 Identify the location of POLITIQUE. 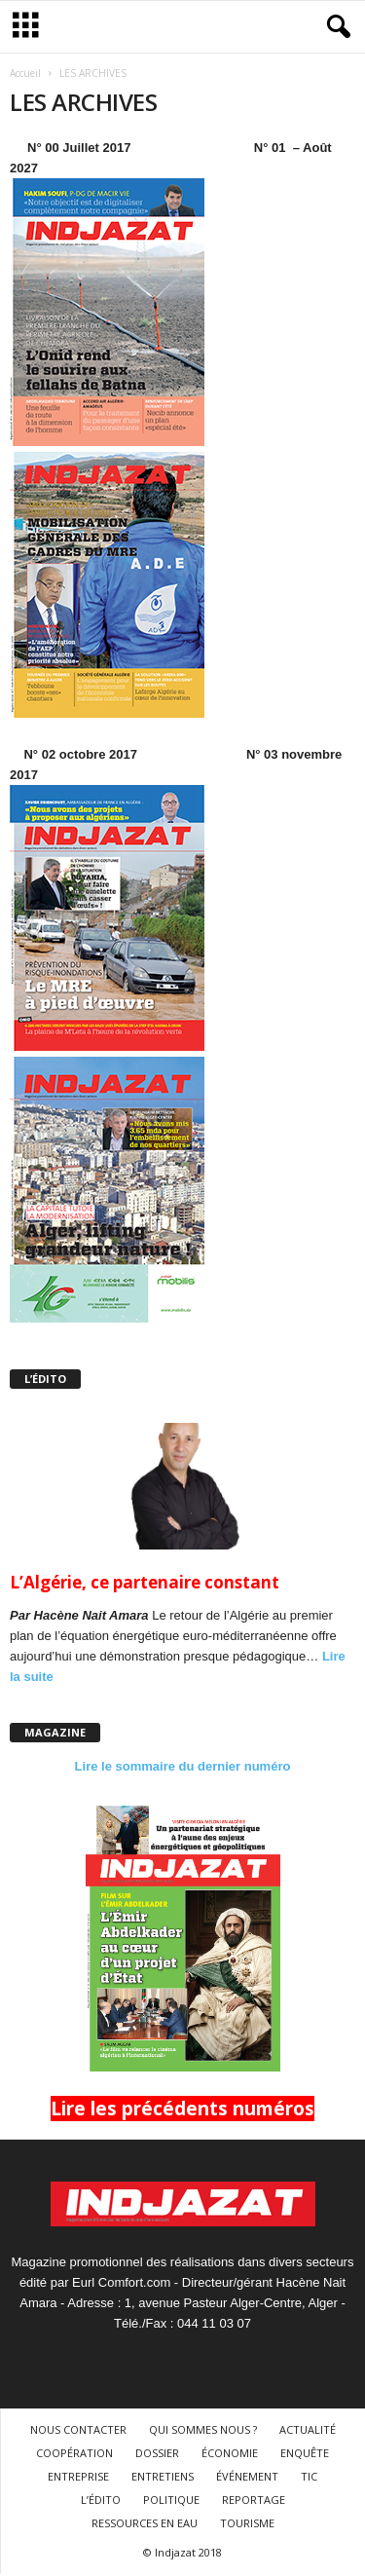
(171, 2499).